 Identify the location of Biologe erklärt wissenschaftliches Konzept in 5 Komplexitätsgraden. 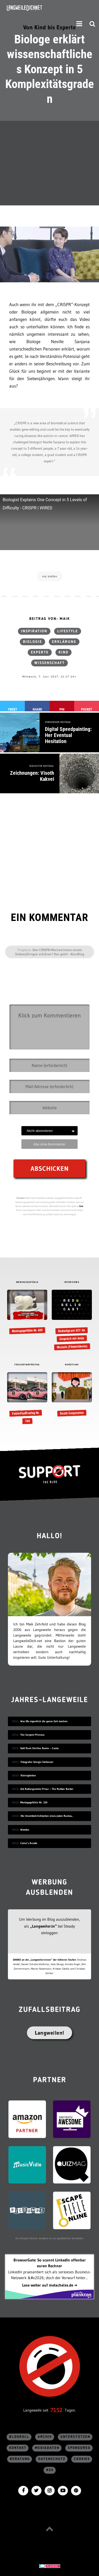
(49, 69).